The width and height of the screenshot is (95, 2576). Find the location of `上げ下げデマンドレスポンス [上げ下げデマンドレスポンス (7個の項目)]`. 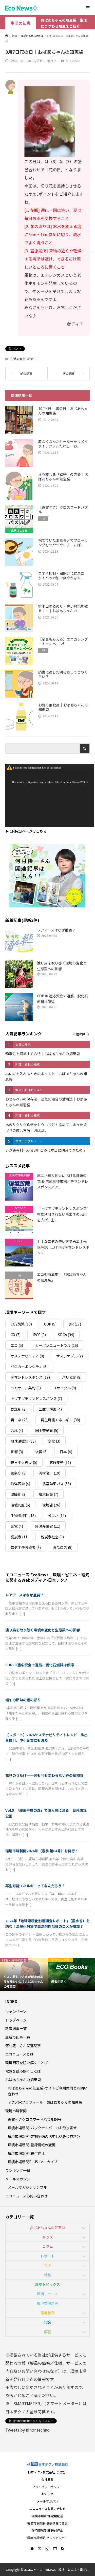

上げ下げデマンドレスポンス [上げ下げデマンドレスポンス (7個の項目)] is located at coordinates (36, 1398).